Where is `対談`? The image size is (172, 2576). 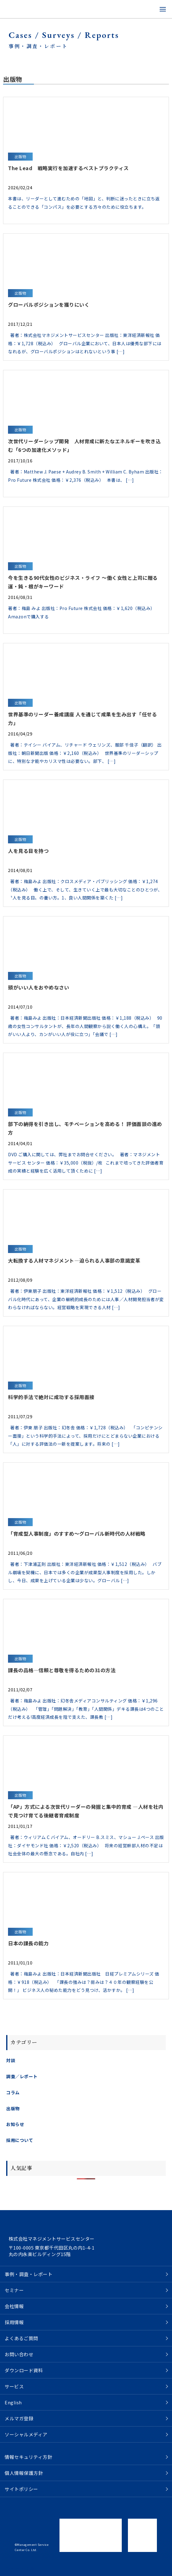
対談 is located at coordinates (10, 2060).